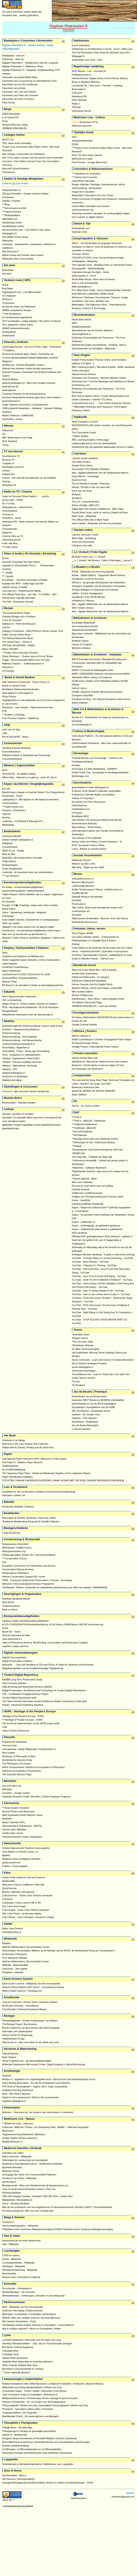 Image resolution: width=137 pixels, height=2576 pixels. I want to click on Zet ook je favorieten online! begin hier..., so click(23, 10).